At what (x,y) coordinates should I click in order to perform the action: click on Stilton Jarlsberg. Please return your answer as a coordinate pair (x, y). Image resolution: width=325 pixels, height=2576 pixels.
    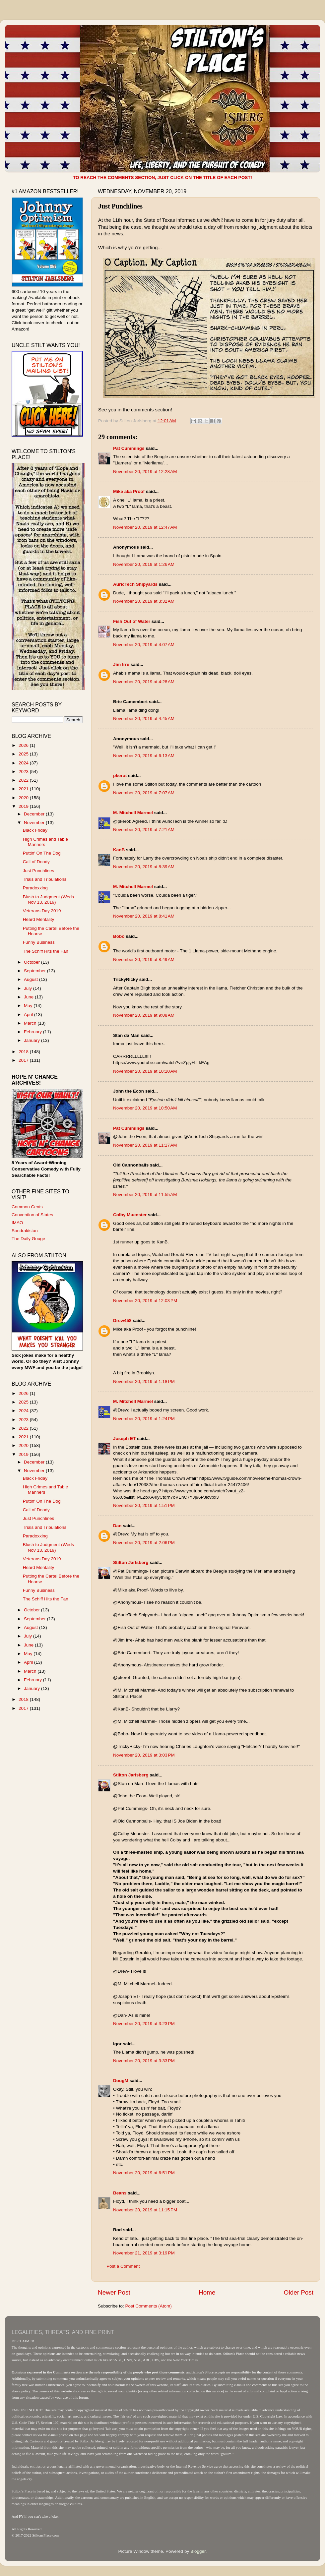
    Looking at the image, I should click on (131, 1562).